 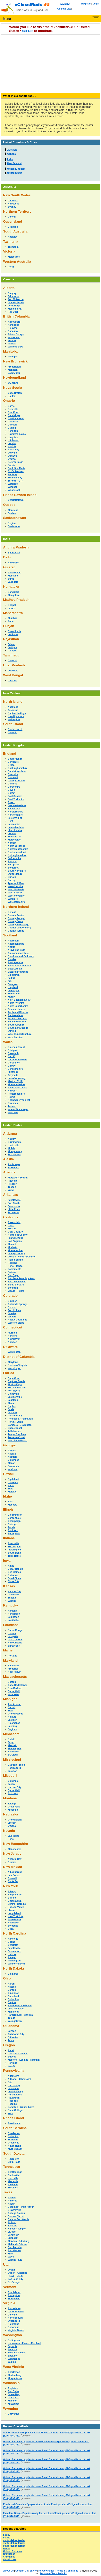 I want to click on Mansfield, so click(x=13, y=2011).